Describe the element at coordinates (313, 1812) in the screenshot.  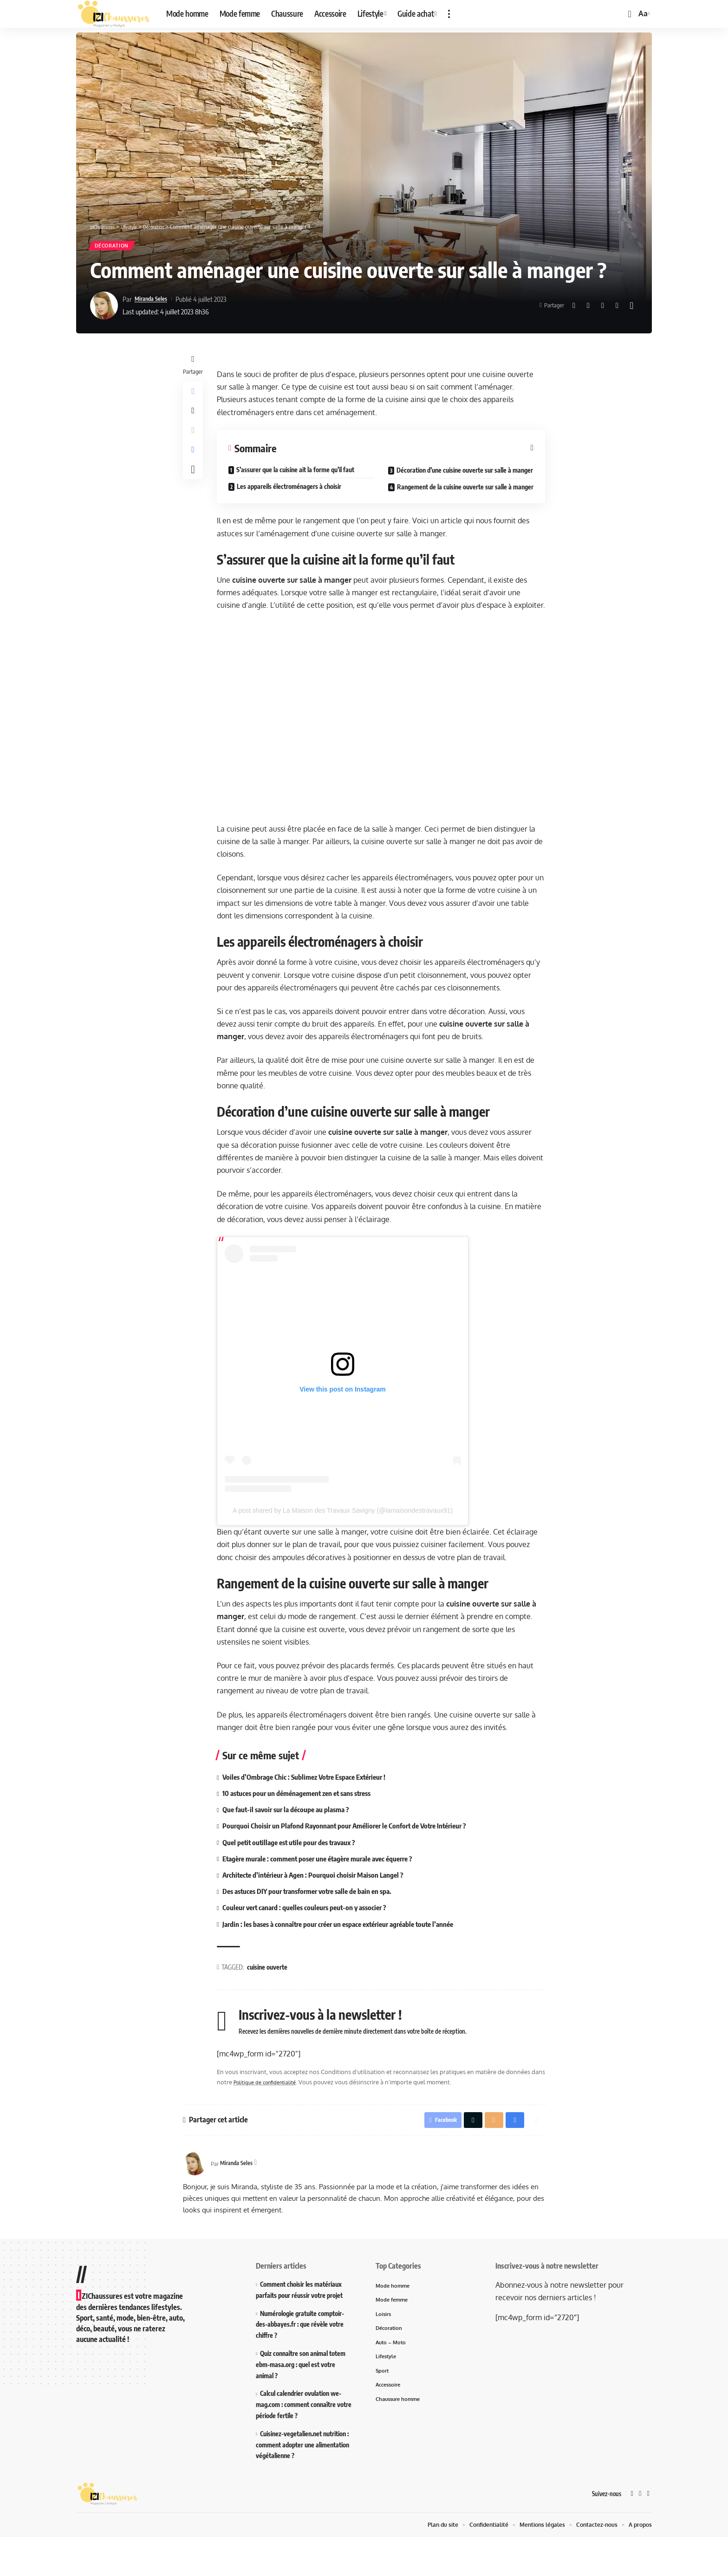
I see `Voiles d’Ombrage Chic : Sublimez Votre Espace Extérieur !` at that location.